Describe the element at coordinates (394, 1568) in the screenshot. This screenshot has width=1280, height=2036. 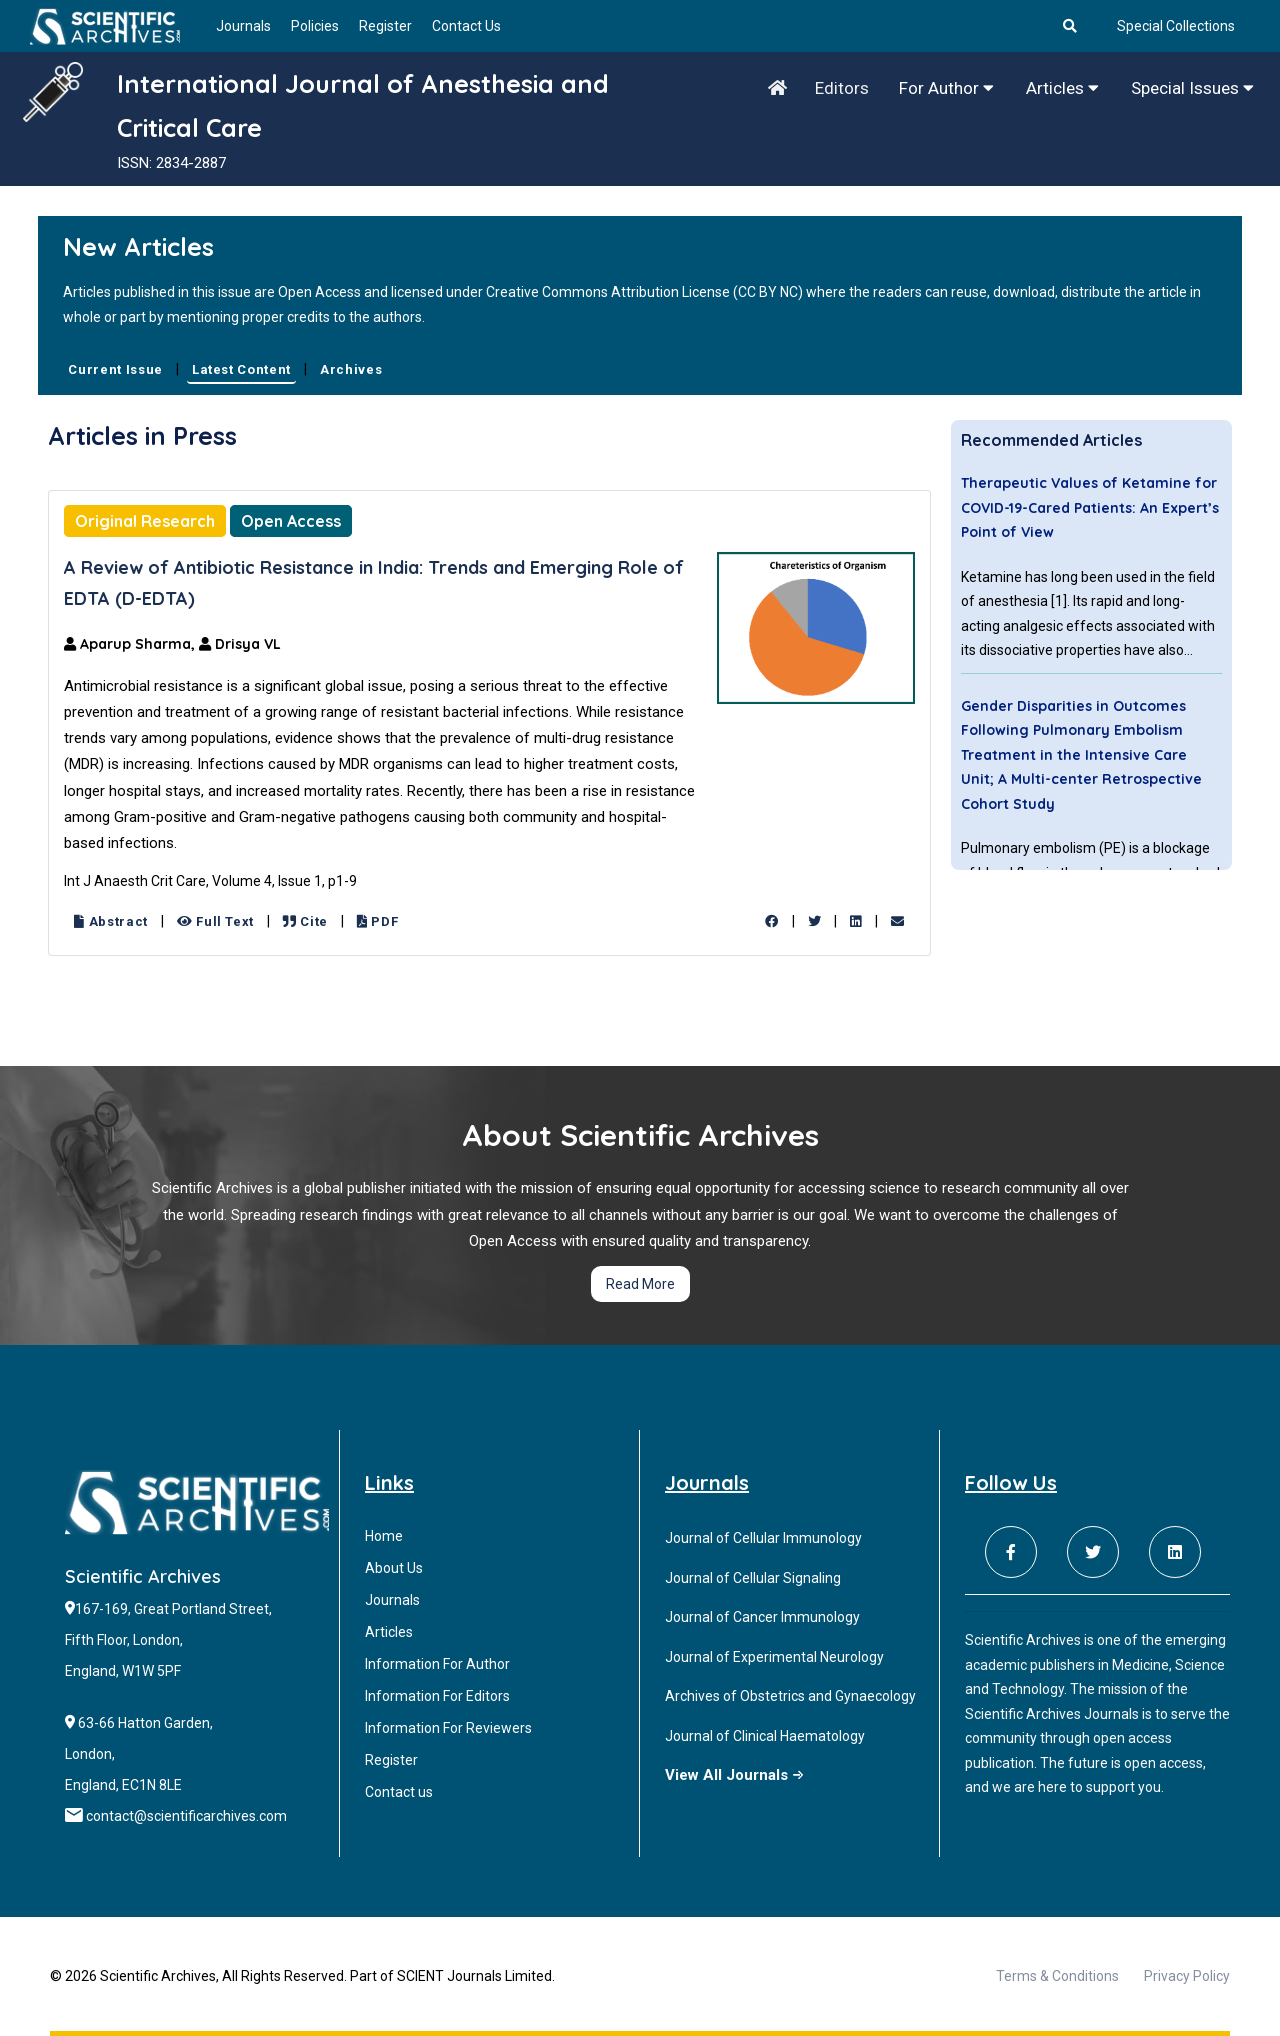
I see `About Us` at that location.